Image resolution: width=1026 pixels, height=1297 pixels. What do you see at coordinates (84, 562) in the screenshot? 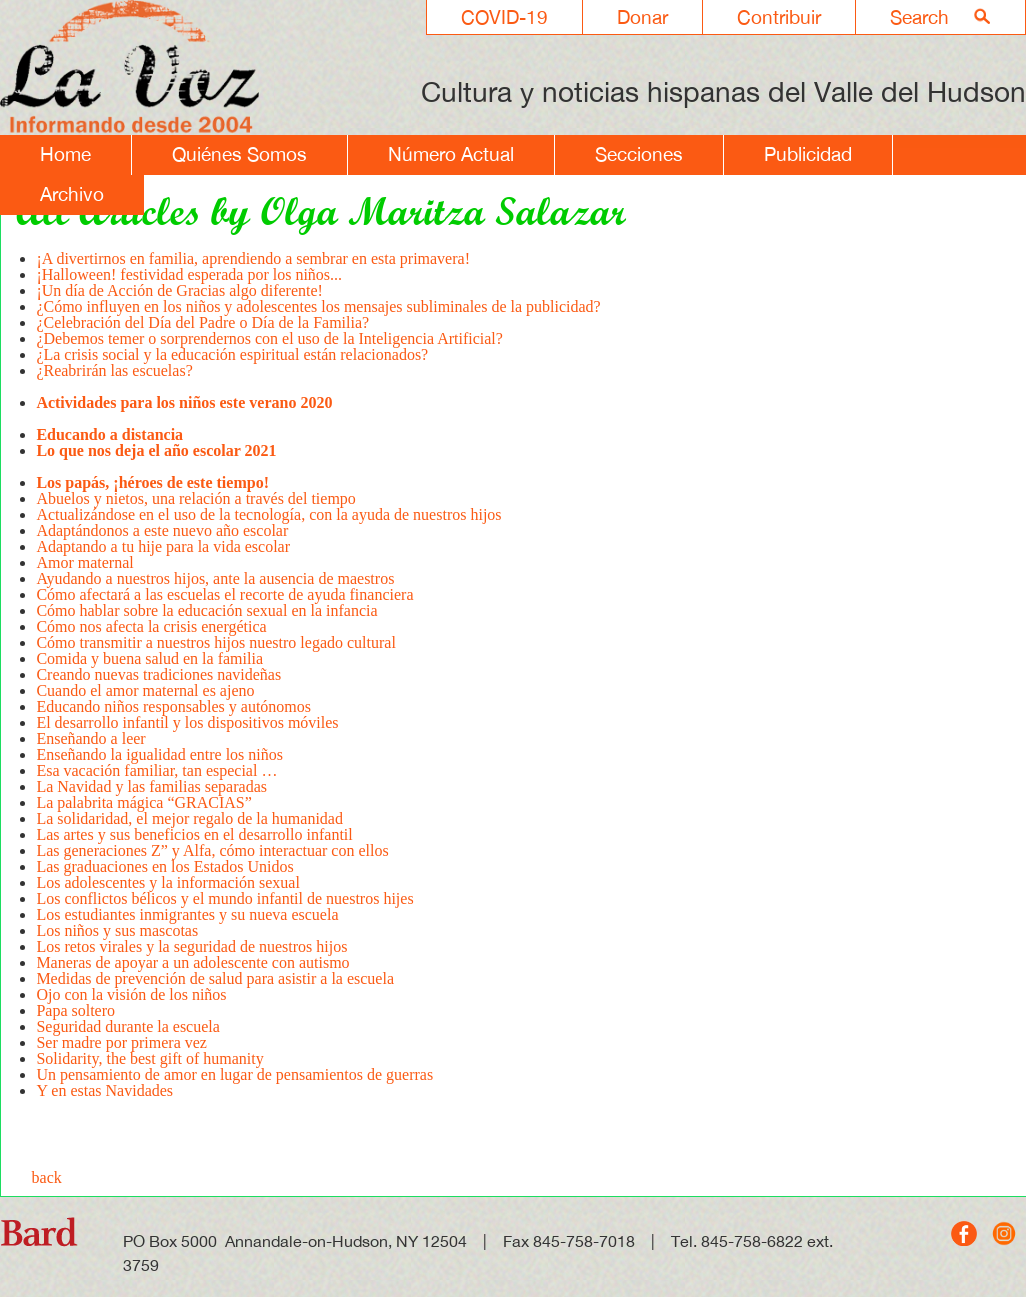
I see `Amor maternal` at bounding box center [84, 562].